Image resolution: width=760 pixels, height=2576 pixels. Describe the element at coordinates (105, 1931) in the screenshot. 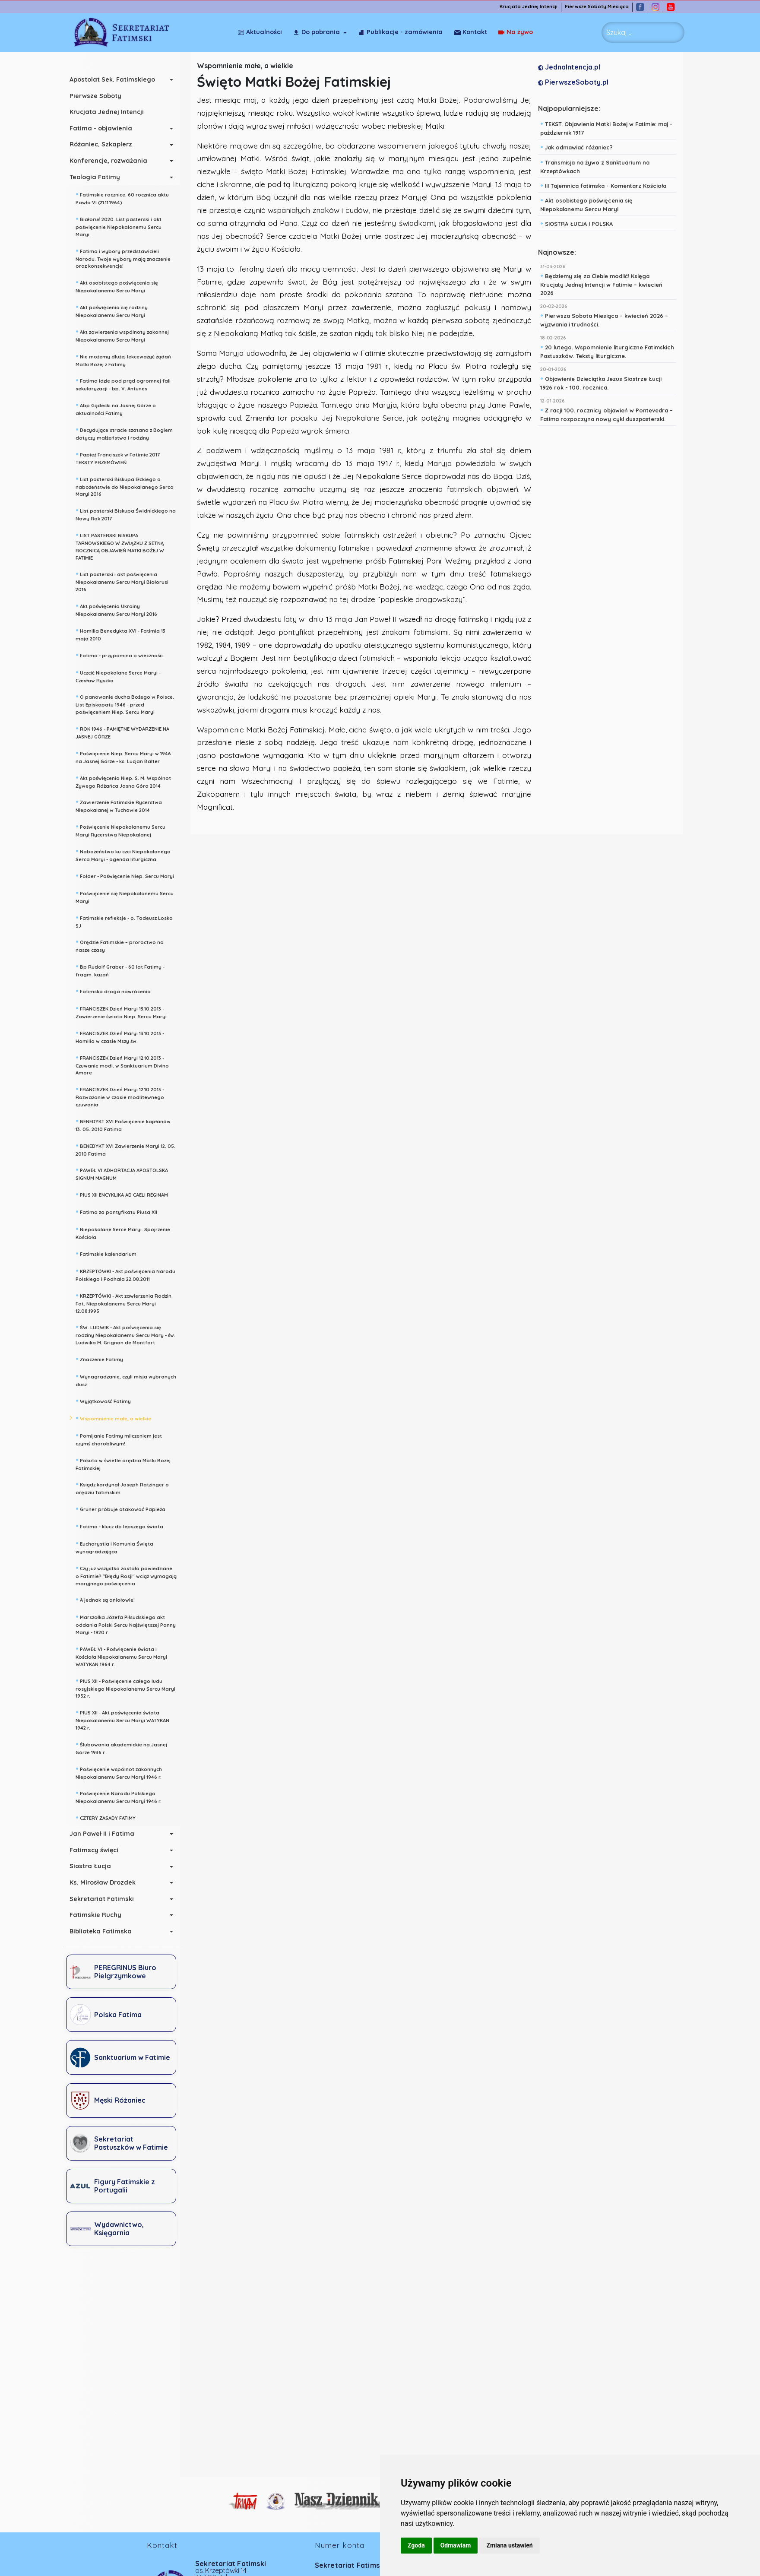

I see `Biblioteka Fatimska` at that location.